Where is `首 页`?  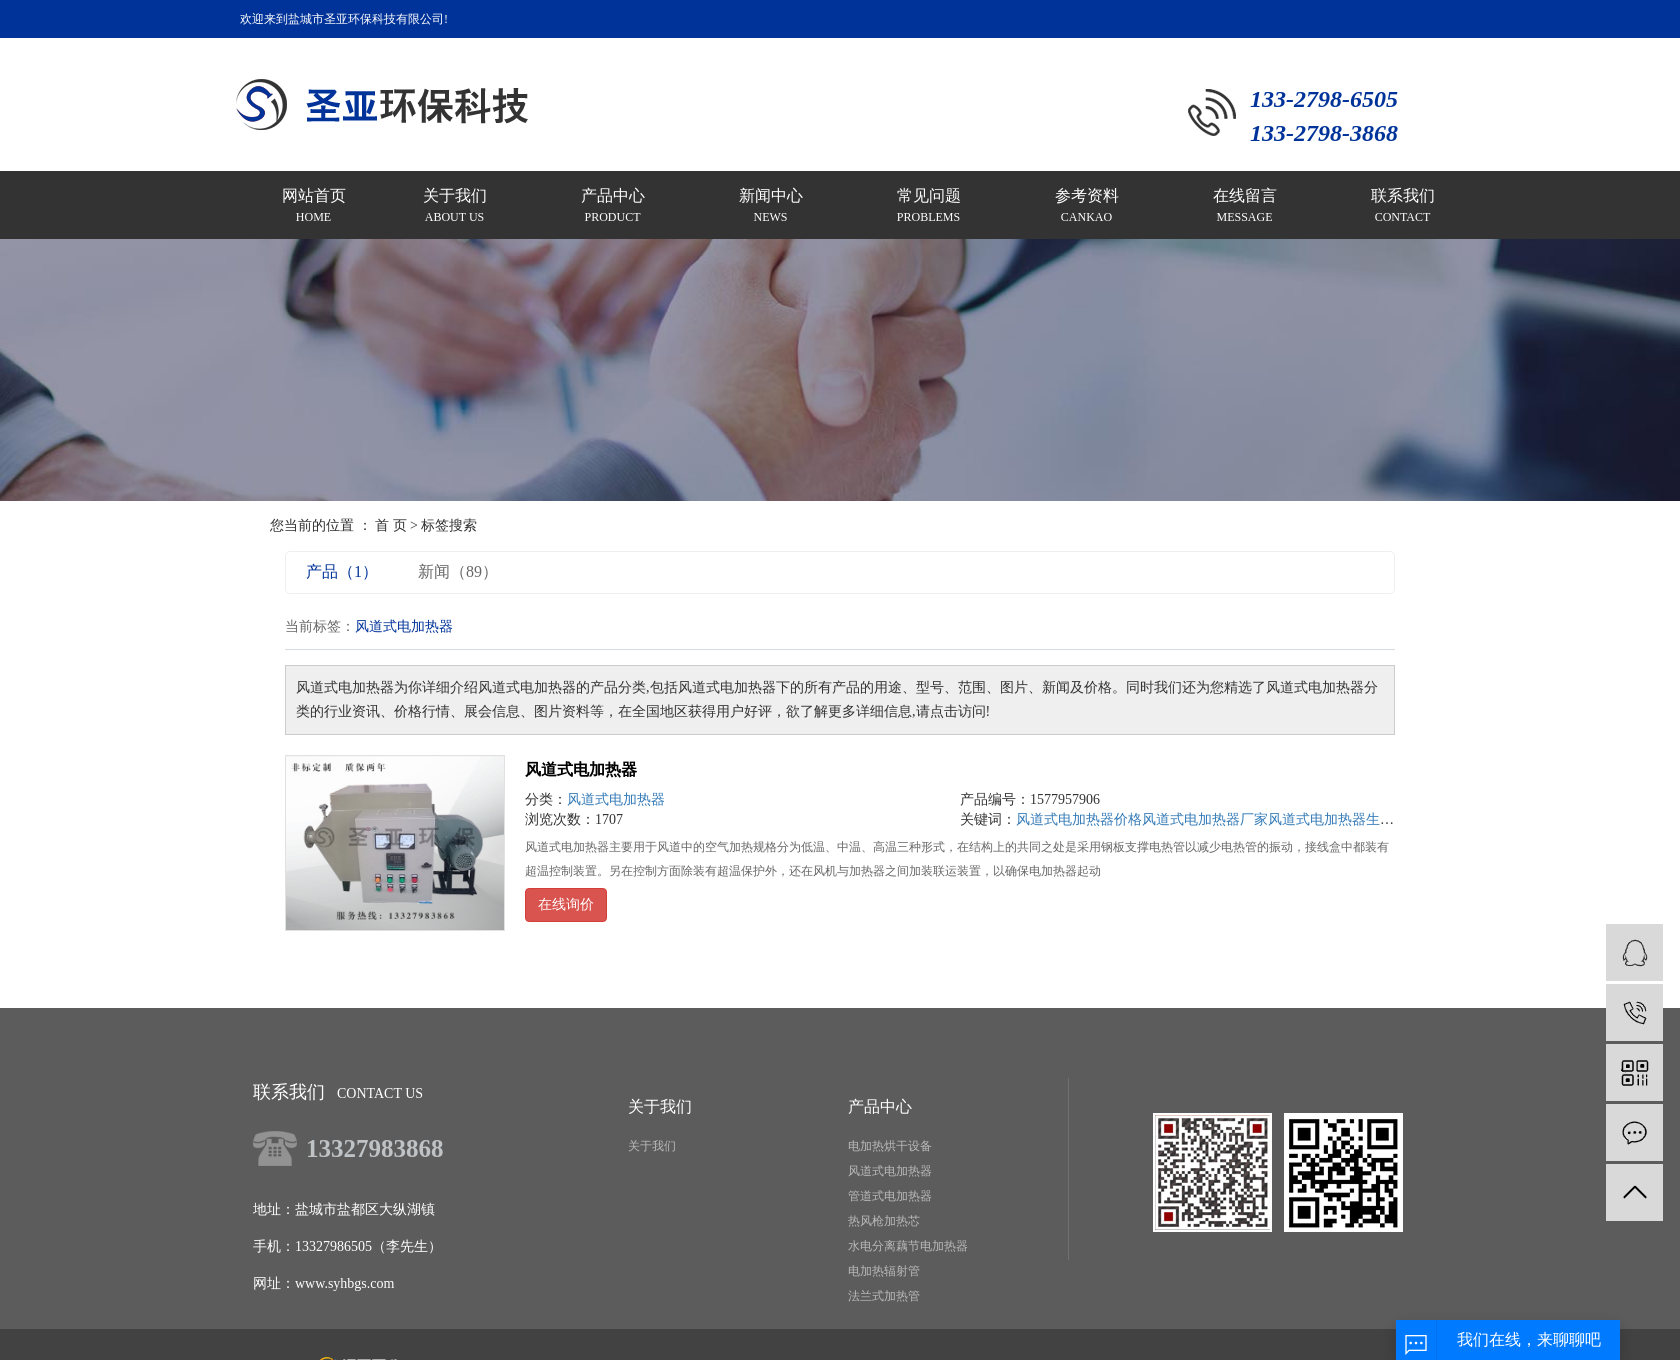
首 页 is located at coordinates (391, 525).